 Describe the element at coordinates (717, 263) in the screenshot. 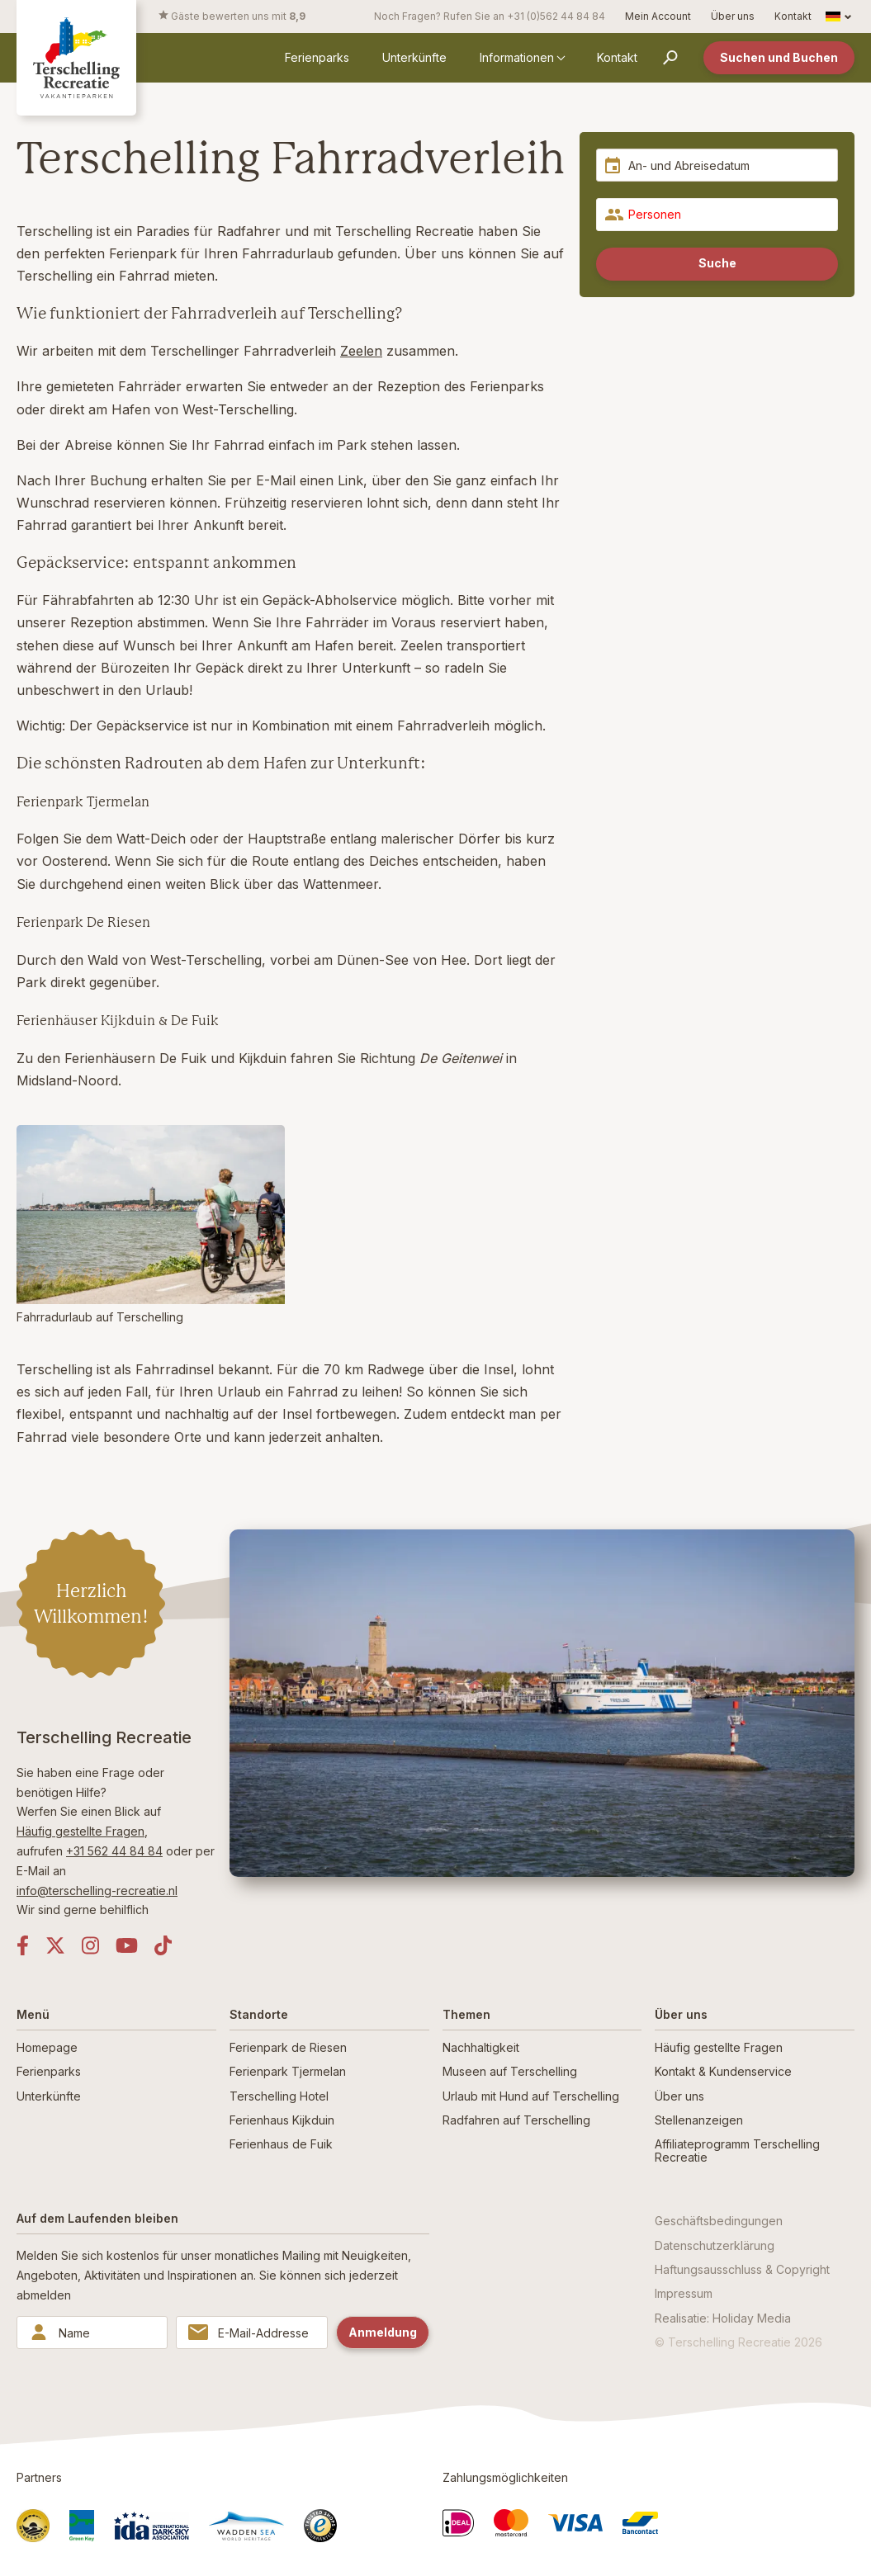

I see `Suche` at that location.